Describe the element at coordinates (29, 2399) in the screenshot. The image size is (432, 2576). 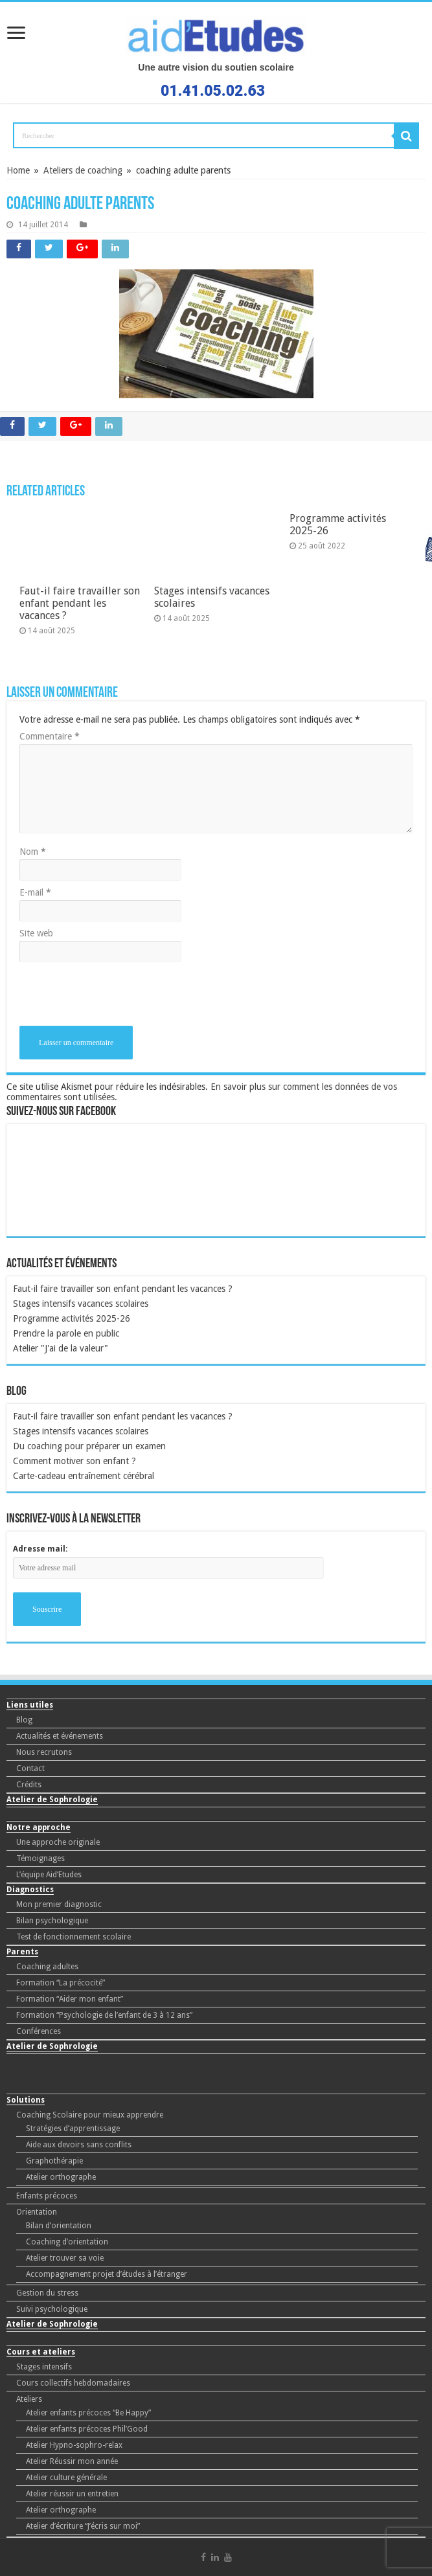
I see `Ateliers` at that location.